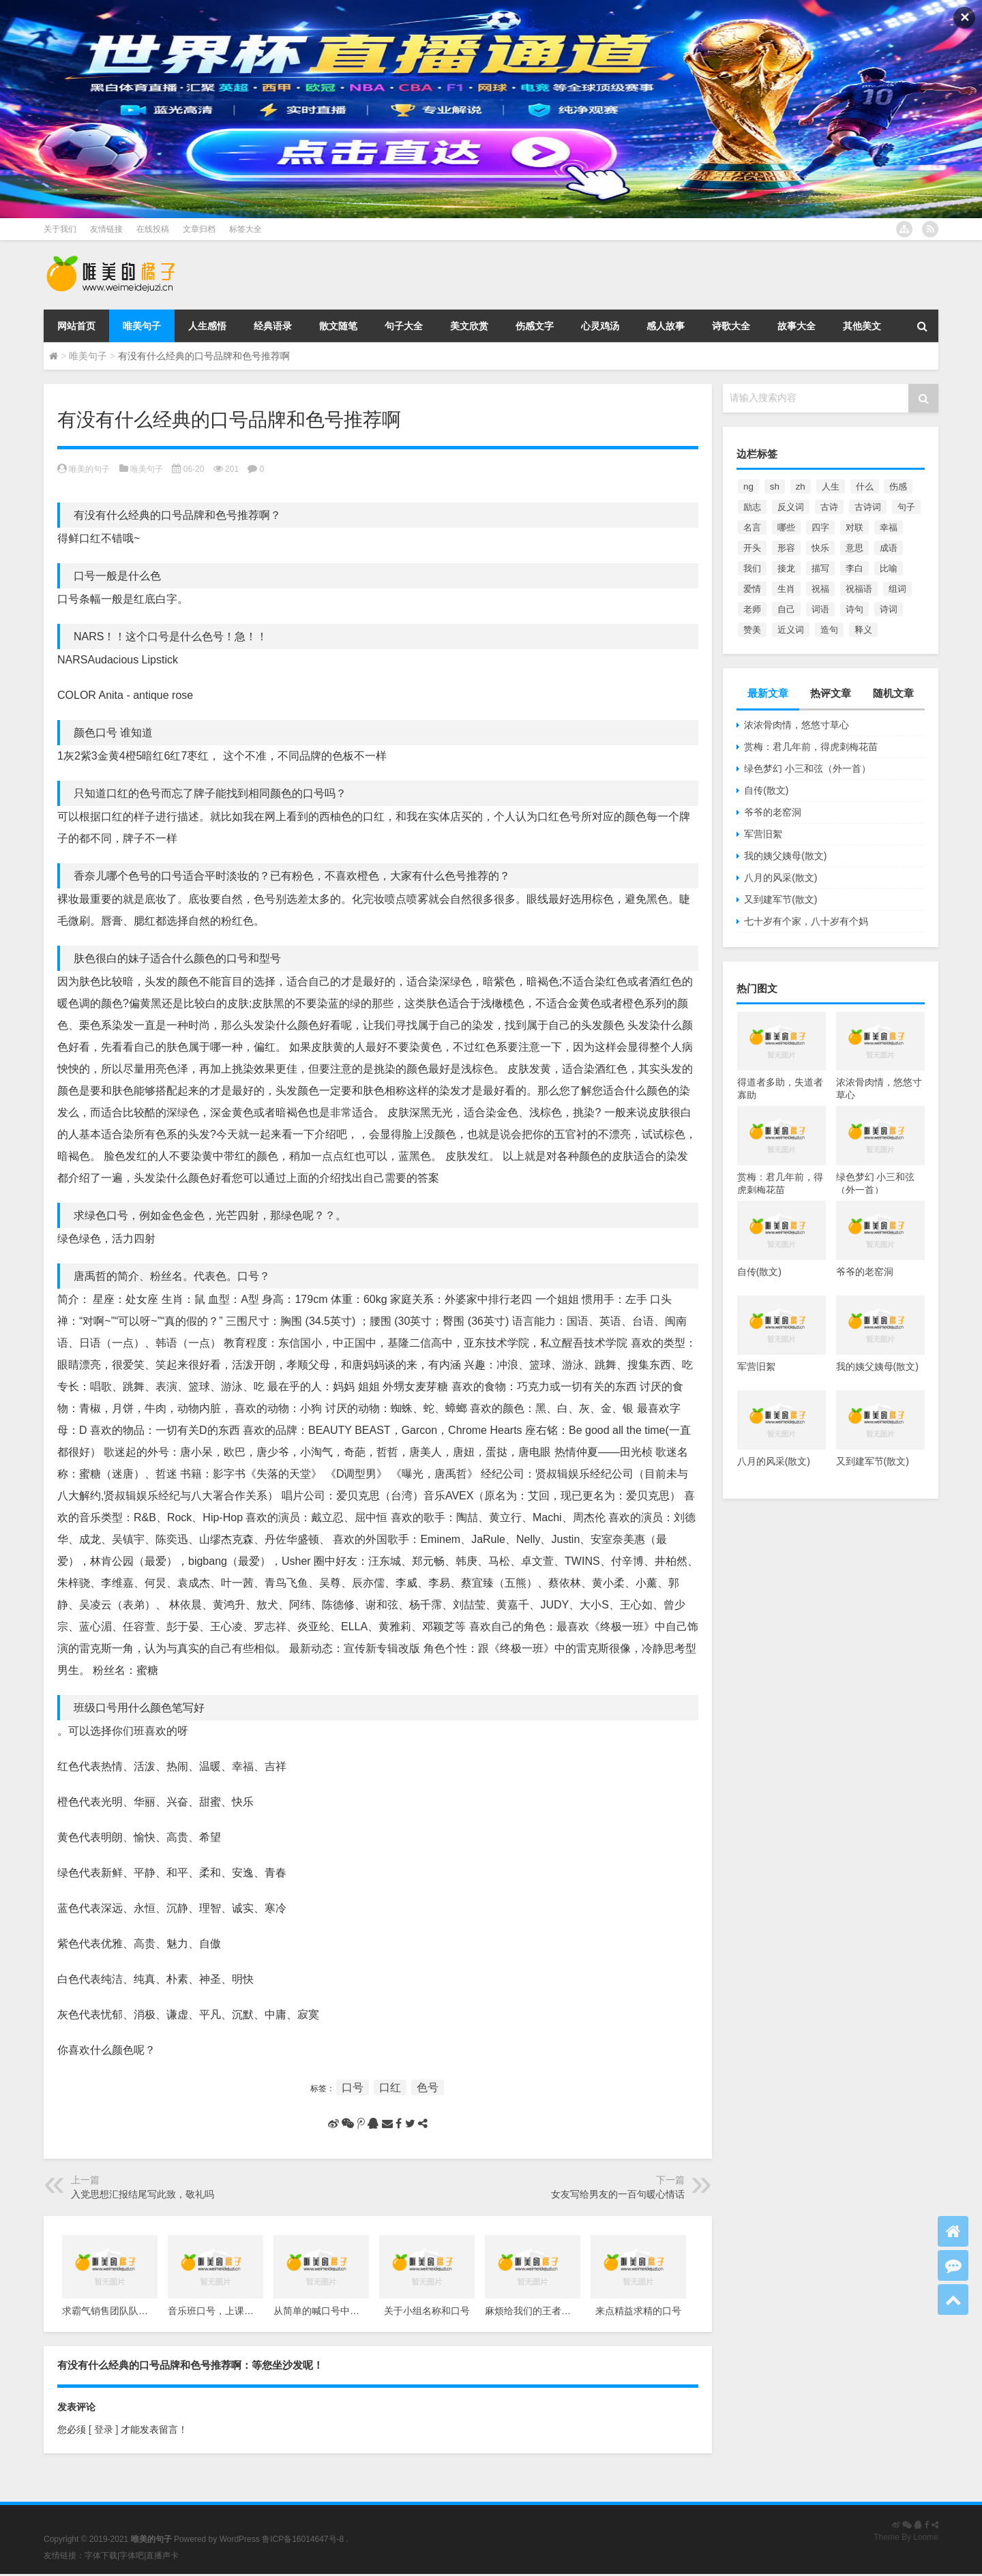 Image resolution: width=982 pixels, height=2576 pixels. What do you see at coordinates (600, 325) in the screenshot?
I see `心灵鸡汤` at bounding box center [600, 325].